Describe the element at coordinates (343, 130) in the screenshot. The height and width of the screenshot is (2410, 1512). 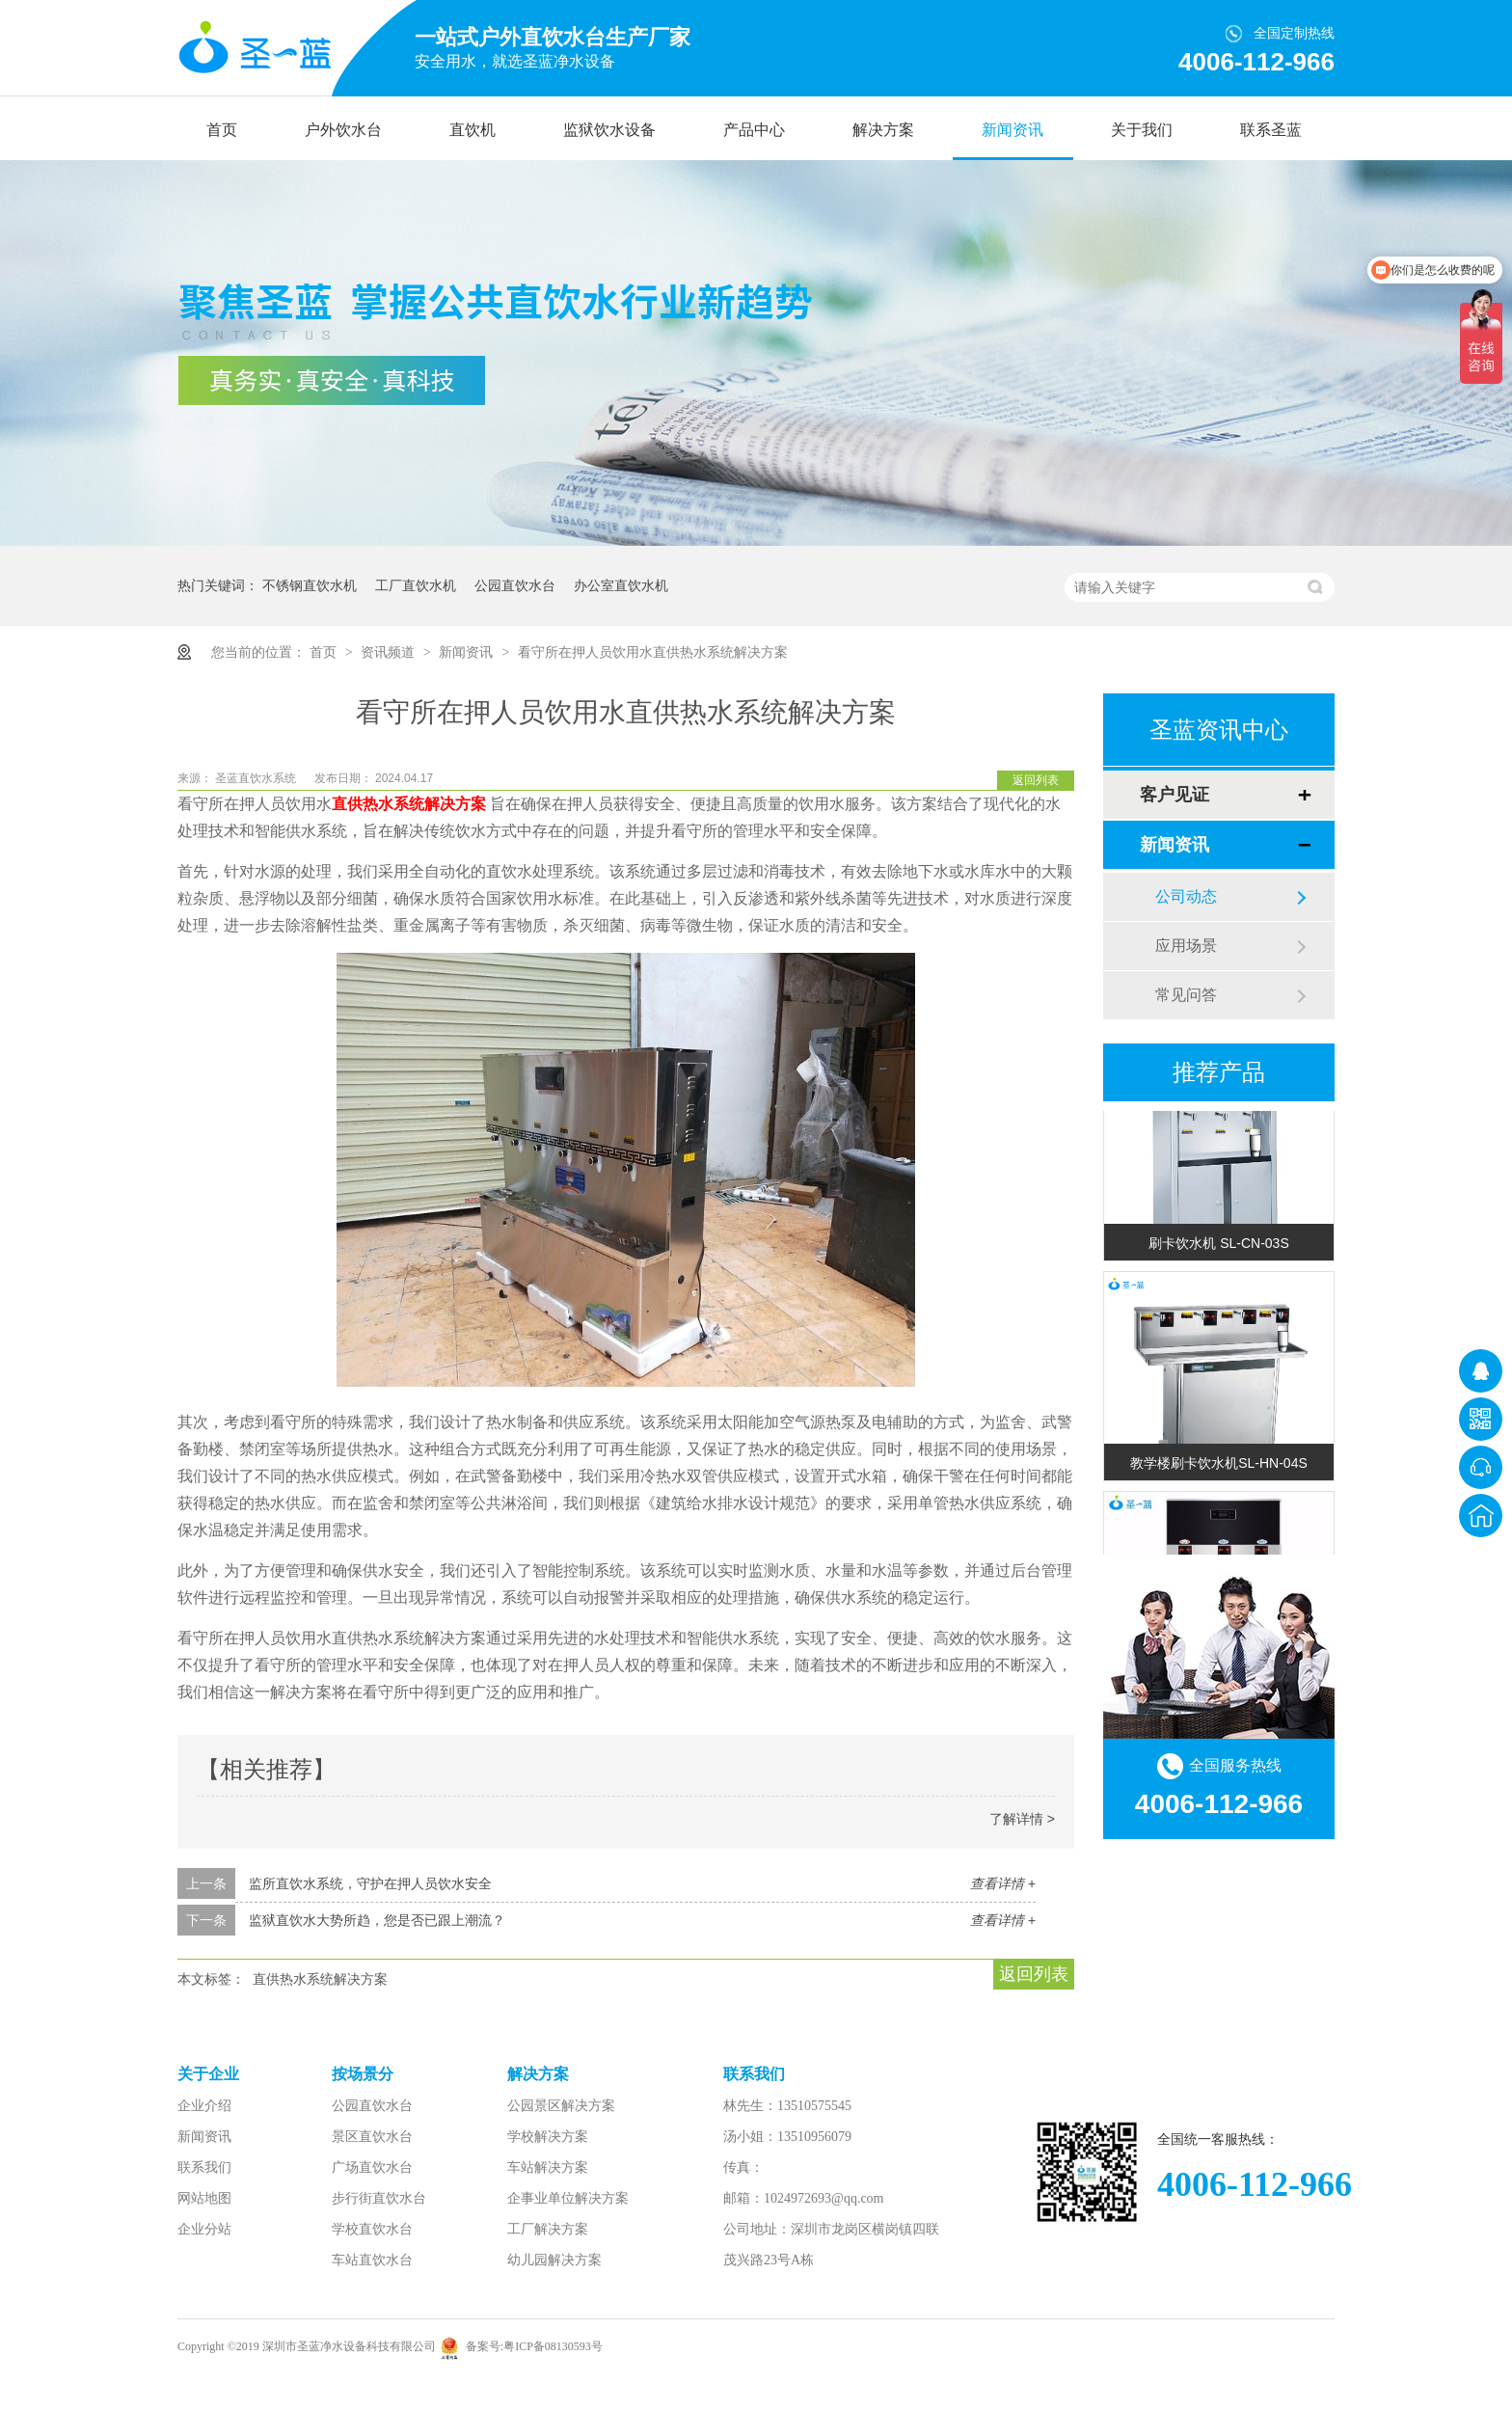
I see `户外饮水台` at that location.